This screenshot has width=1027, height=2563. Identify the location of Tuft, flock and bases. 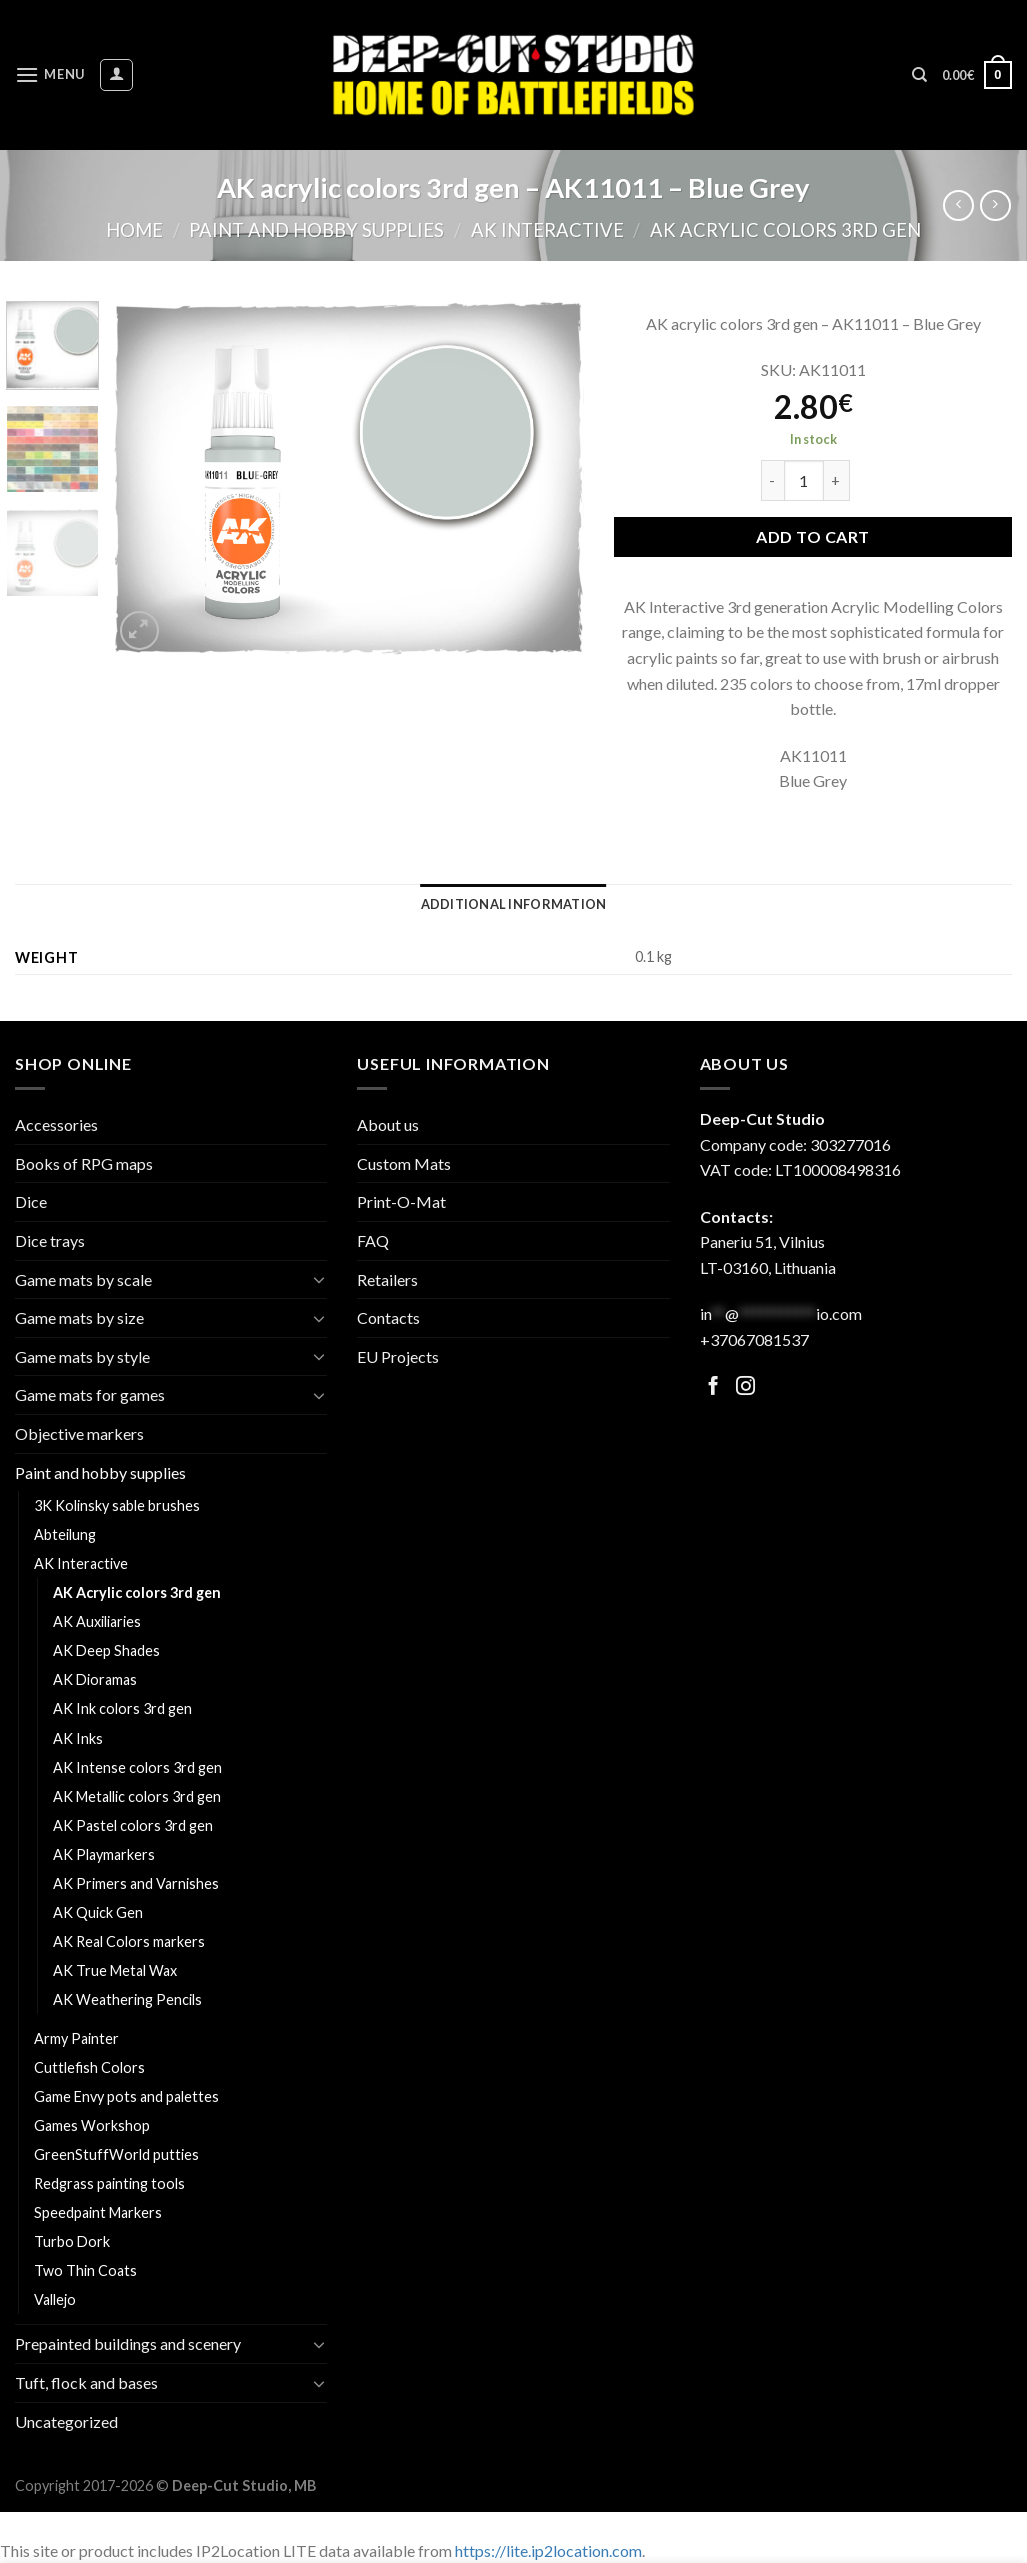
(86, 2382).